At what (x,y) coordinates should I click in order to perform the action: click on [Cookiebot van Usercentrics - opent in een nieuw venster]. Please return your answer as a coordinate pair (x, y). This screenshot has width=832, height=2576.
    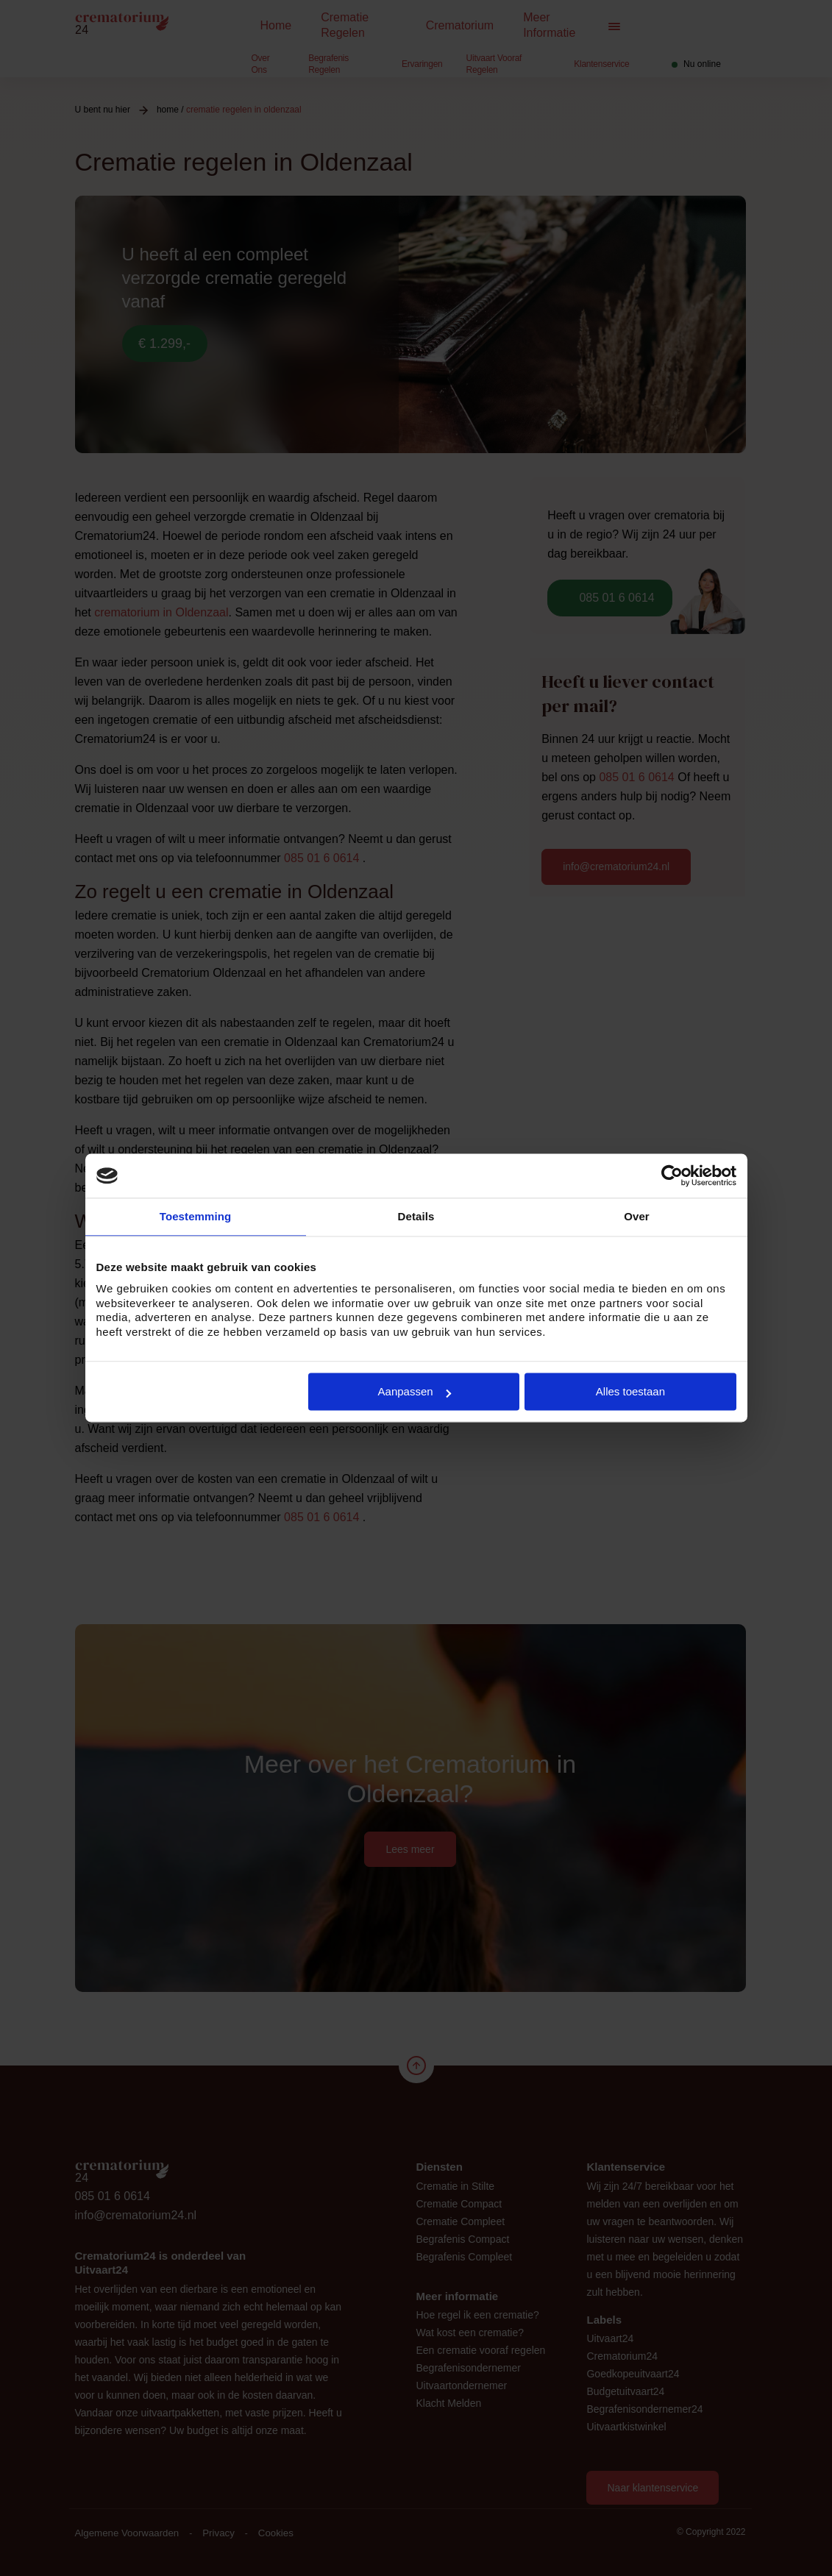
    Looking at the image, I should click on (672, 1175).